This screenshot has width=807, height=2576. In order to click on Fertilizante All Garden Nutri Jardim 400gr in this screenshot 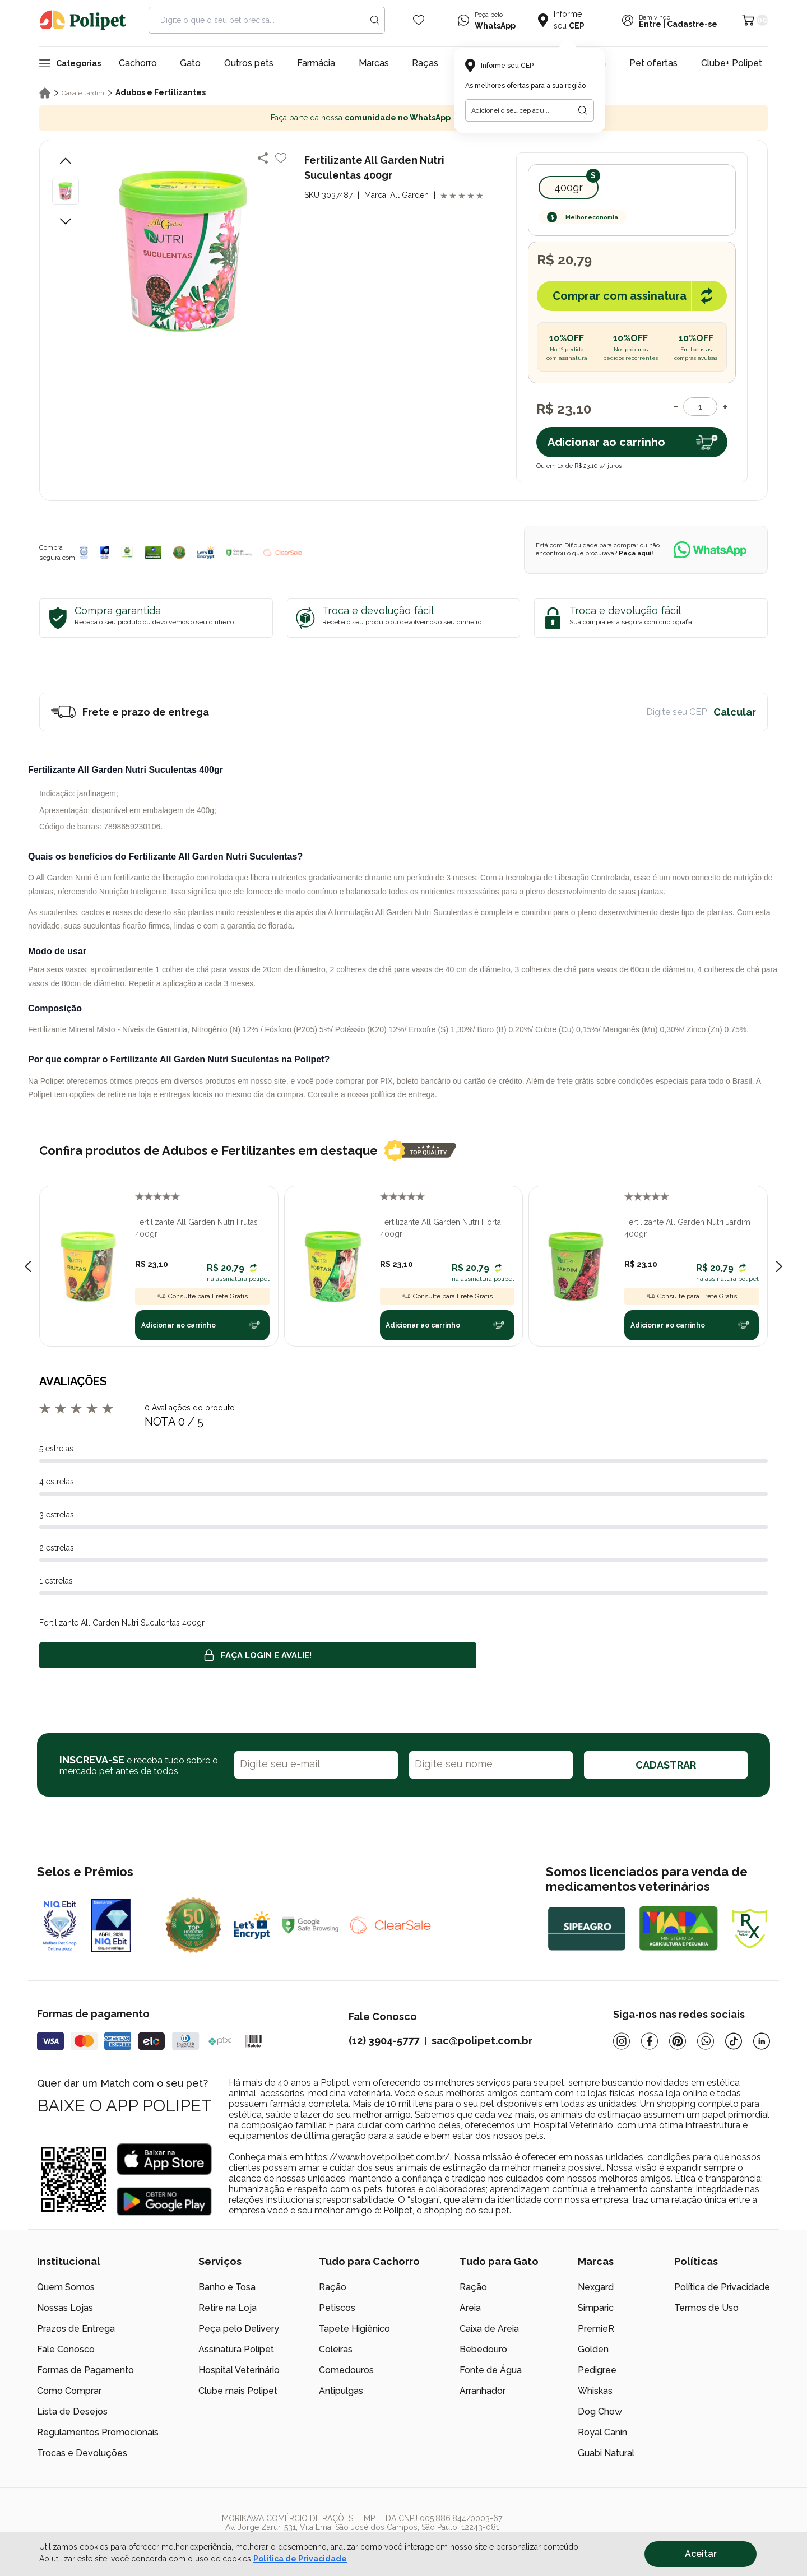, I will do `click(687, 1228)`.